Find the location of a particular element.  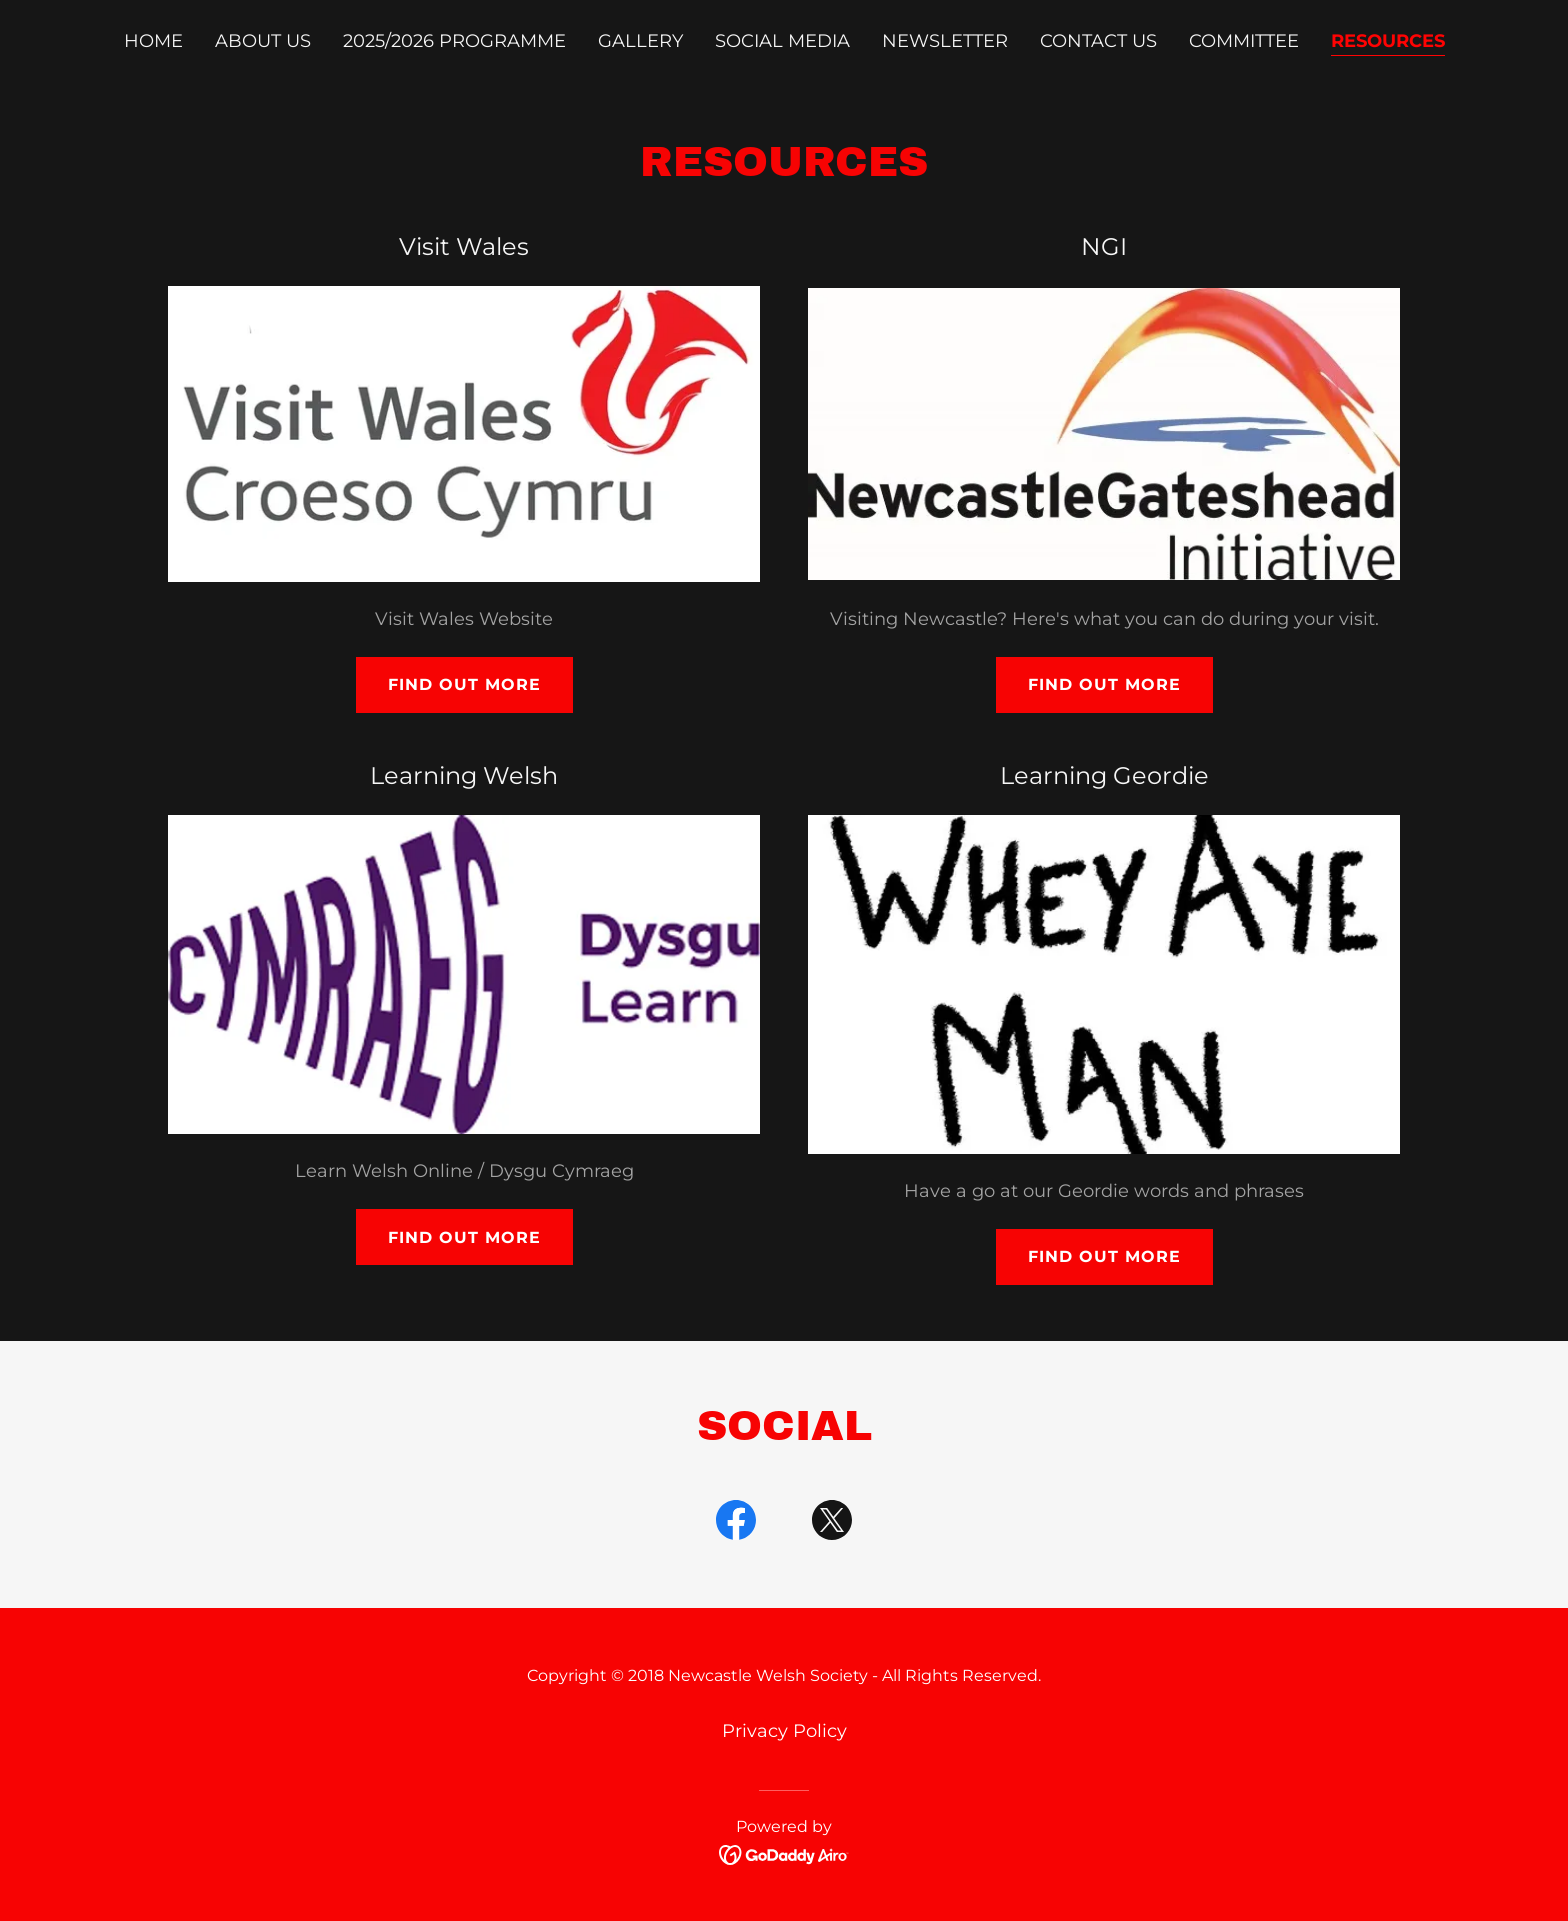

[link] is located at coordinates (736, 1524).